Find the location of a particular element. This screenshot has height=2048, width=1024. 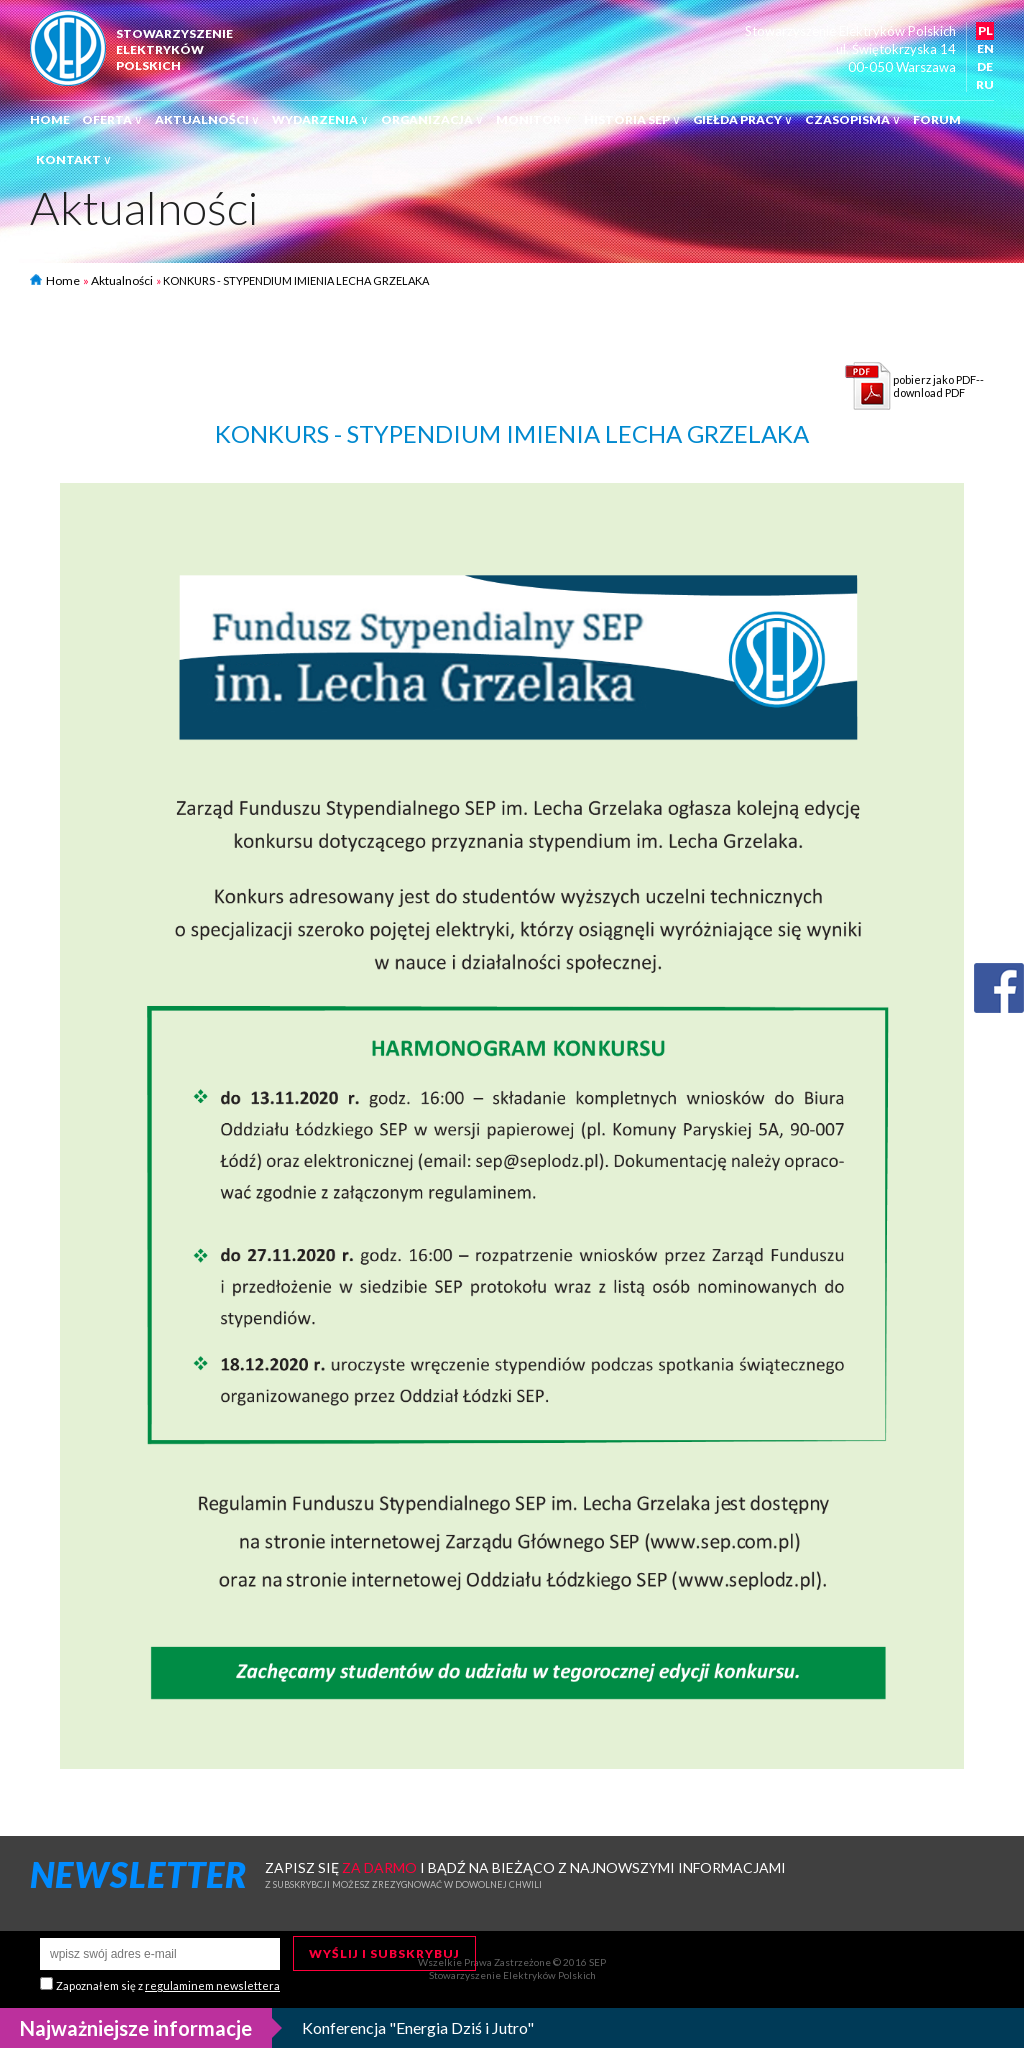

Organizacja is located at coordinates (432, 119).